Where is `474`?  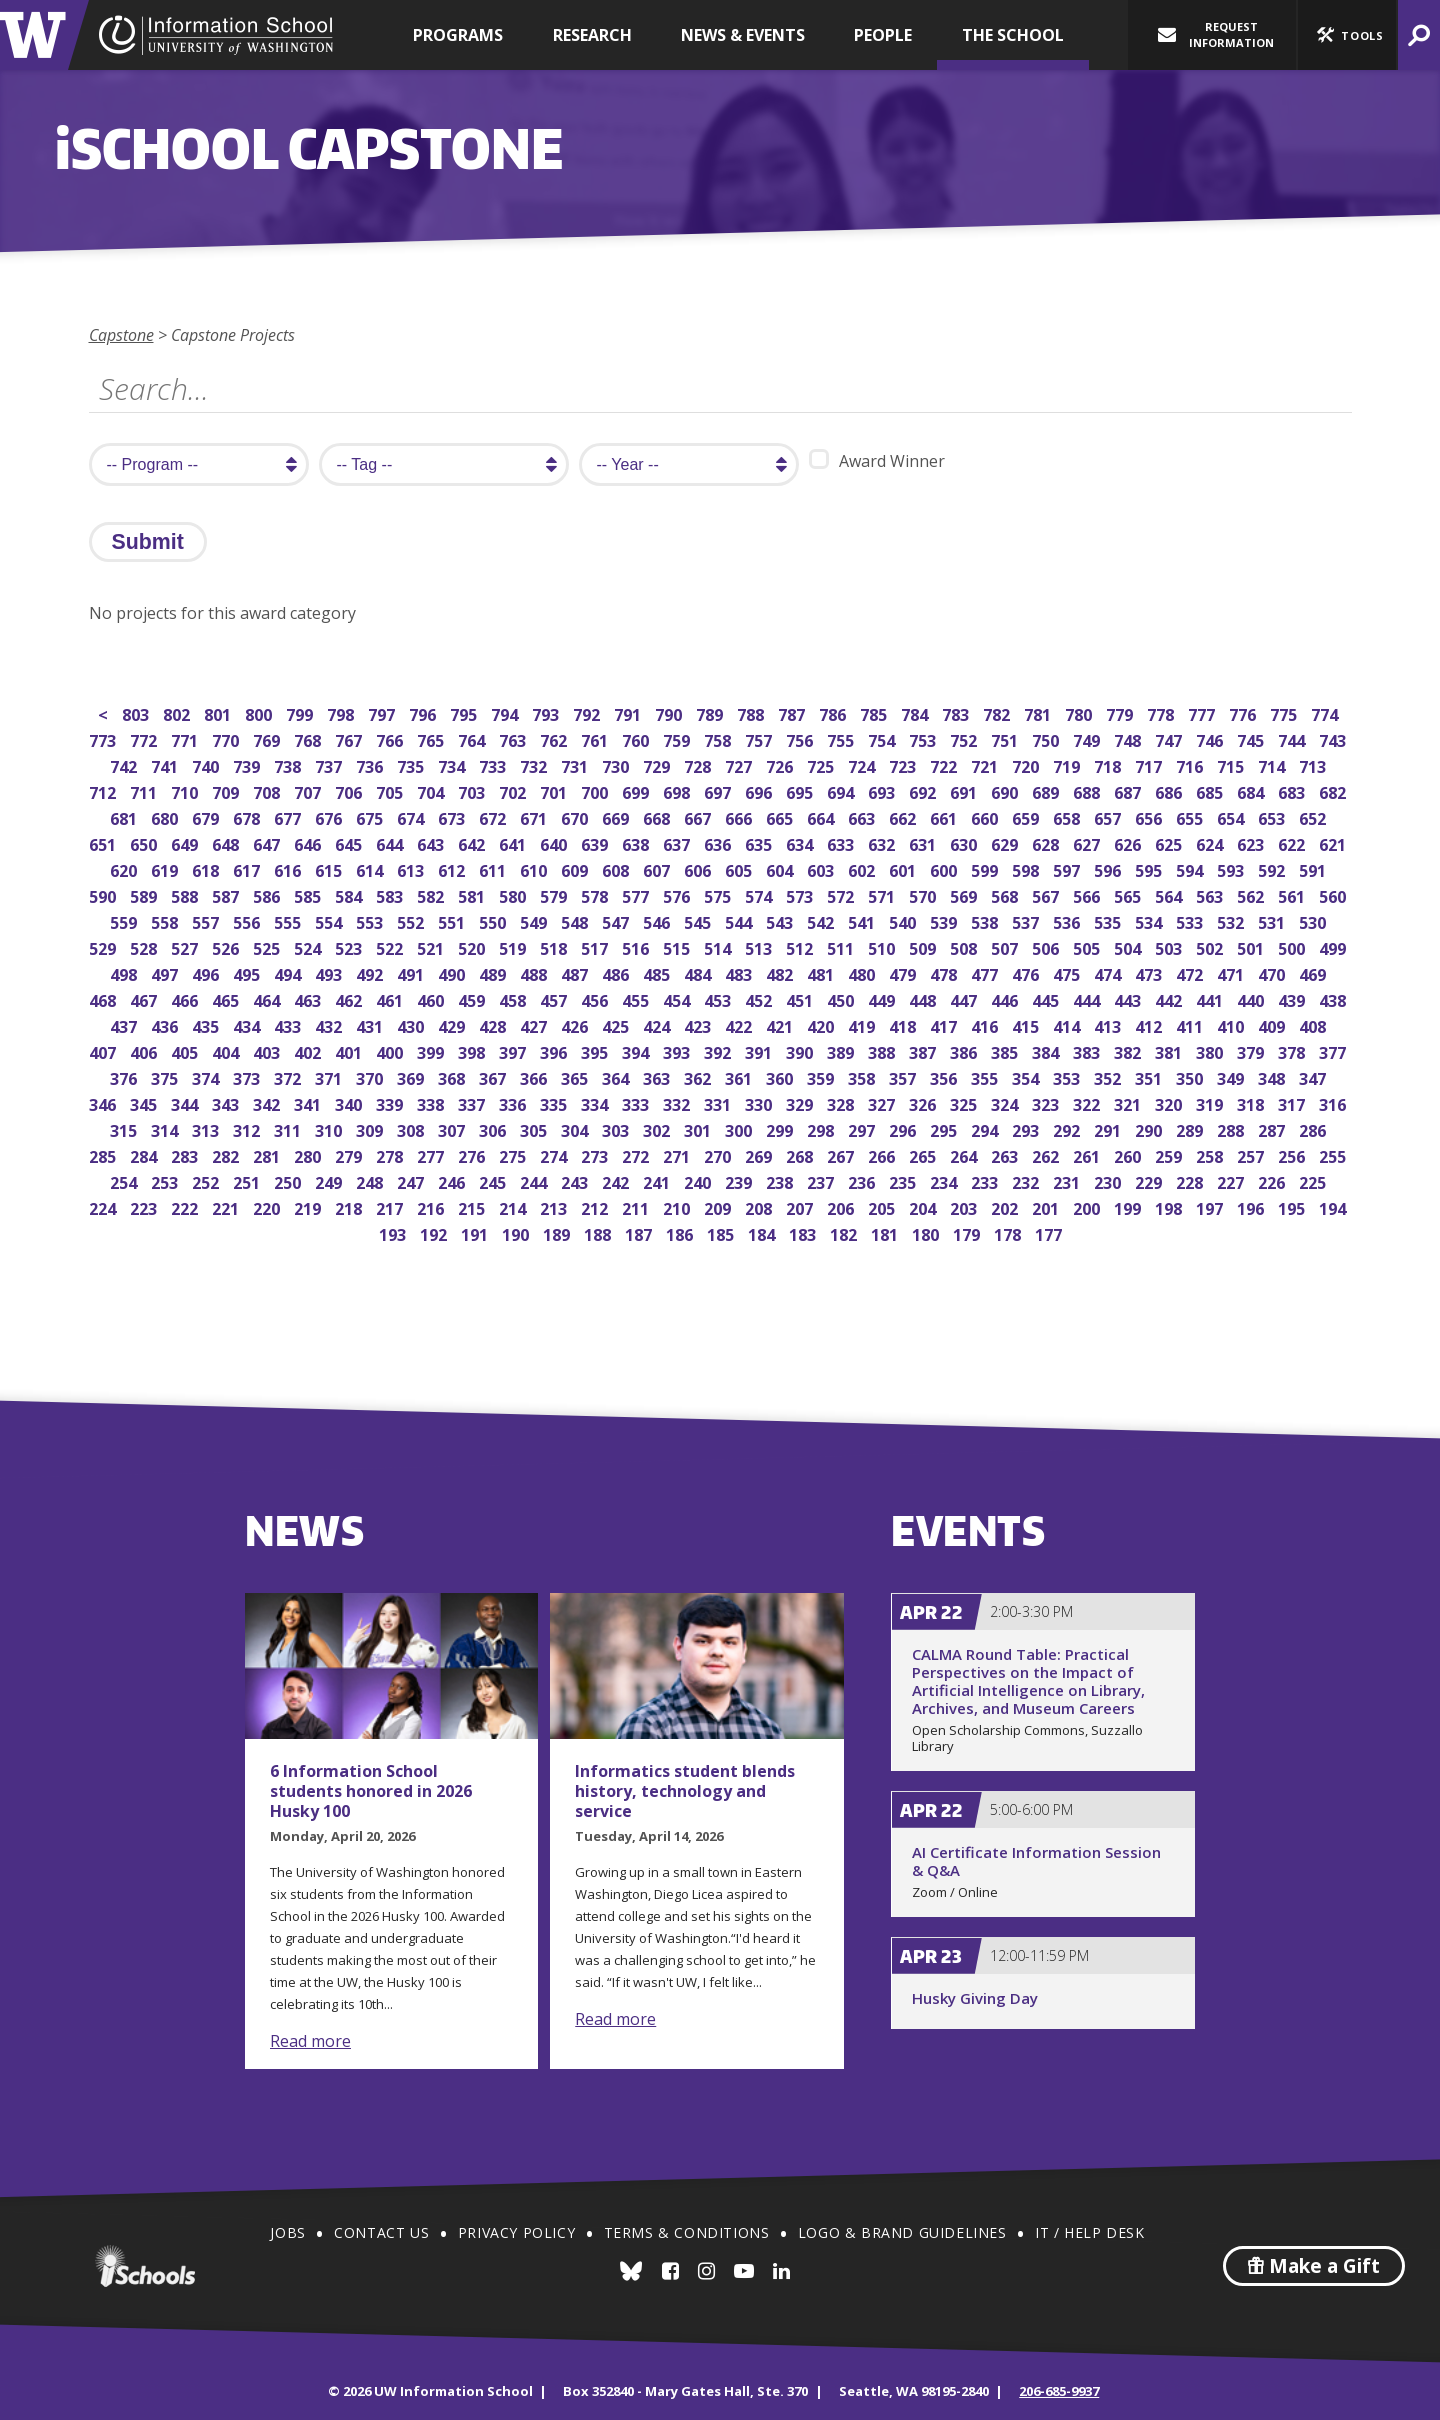 474 is located at coordinates (1109, 972).